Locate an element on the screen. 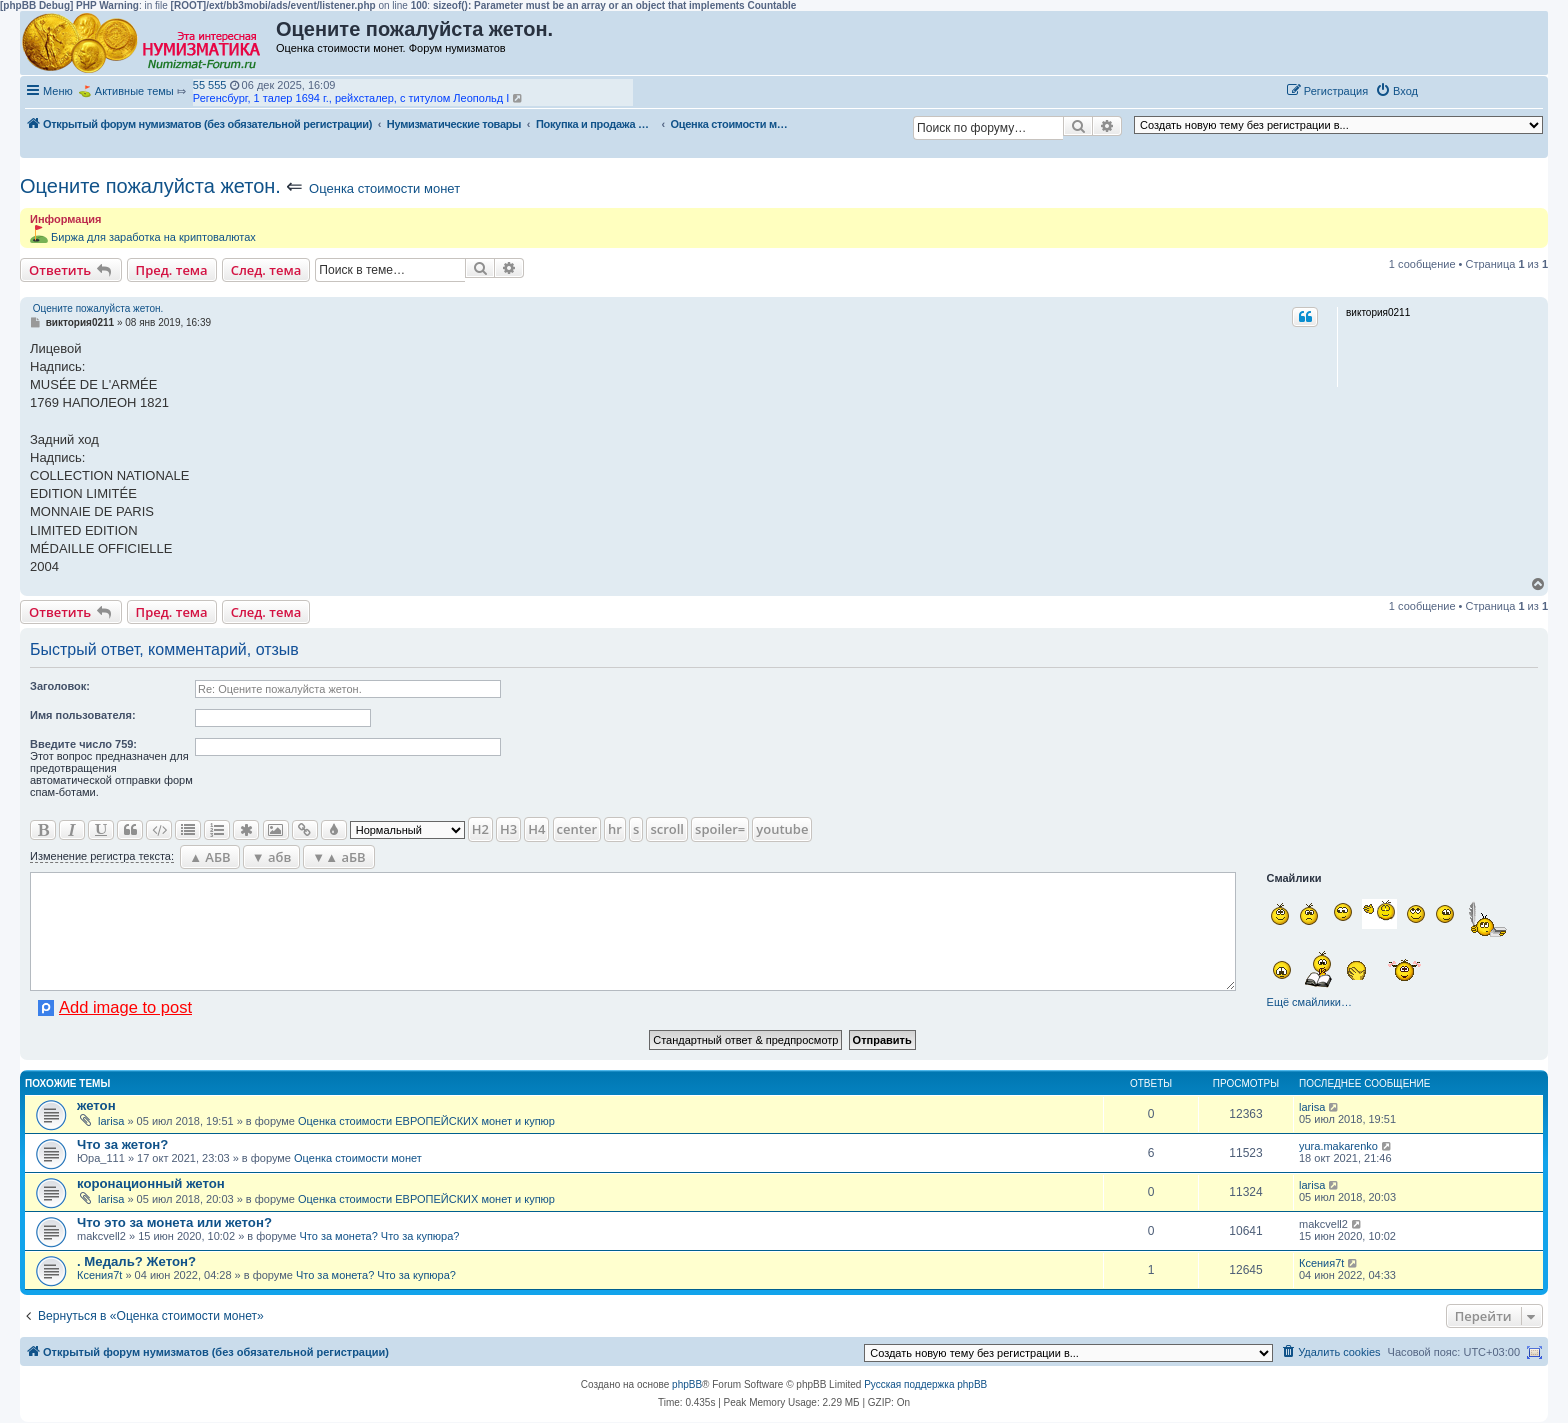  Ввeдите число 759: is located at coordinates (83, 744).